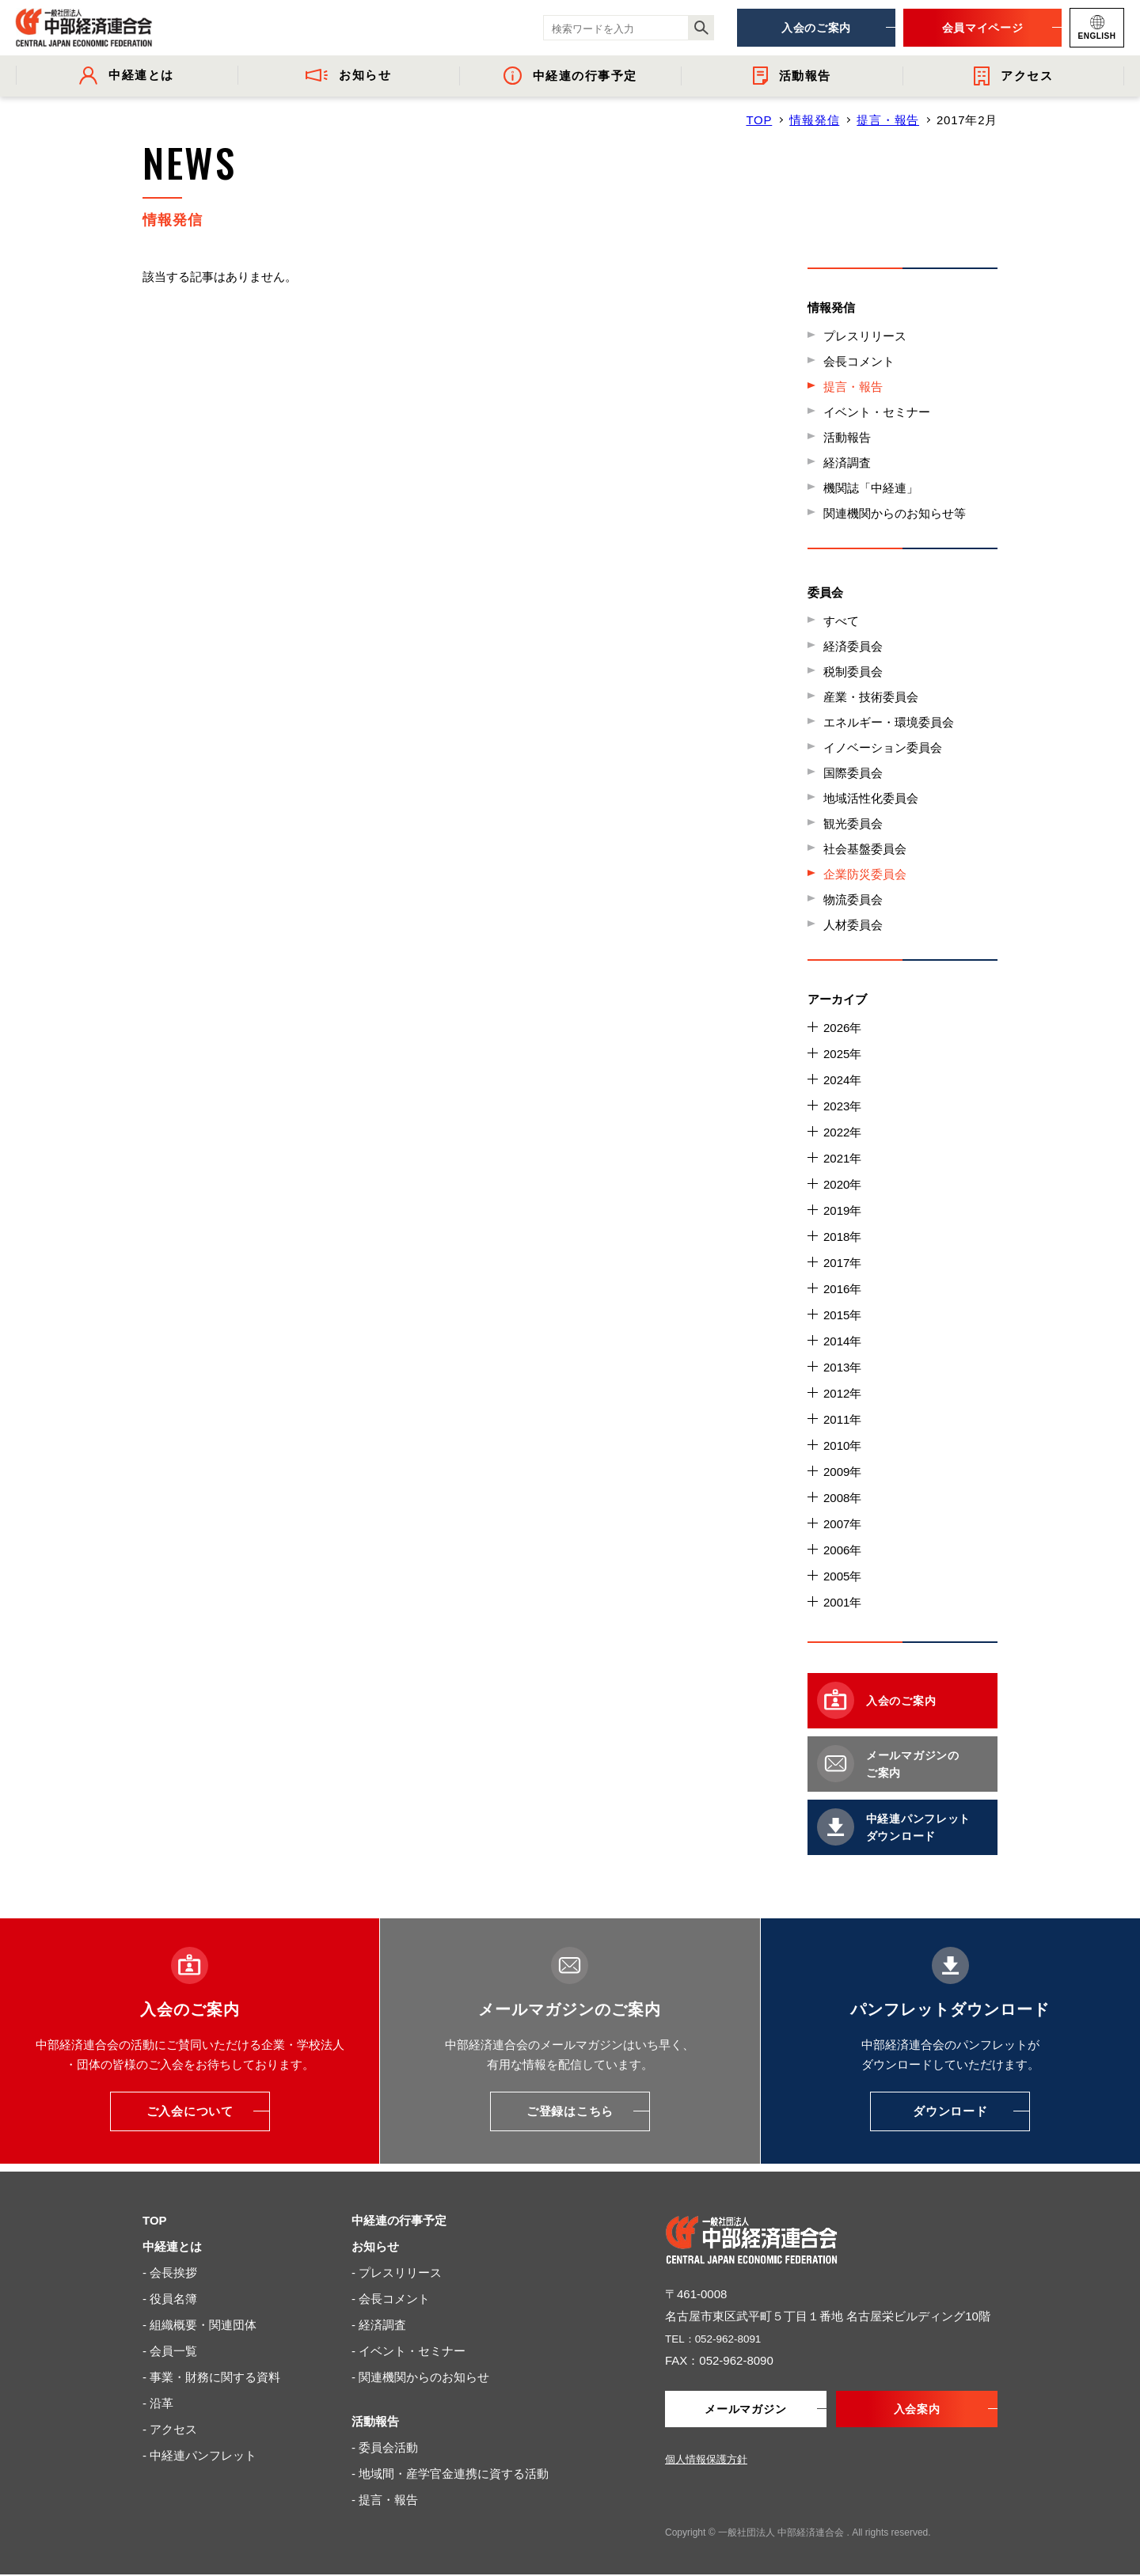  What do you see at coordinates (842, 1393) in the screenshot?
I see `2012年` at bounding box center [842, 1393].